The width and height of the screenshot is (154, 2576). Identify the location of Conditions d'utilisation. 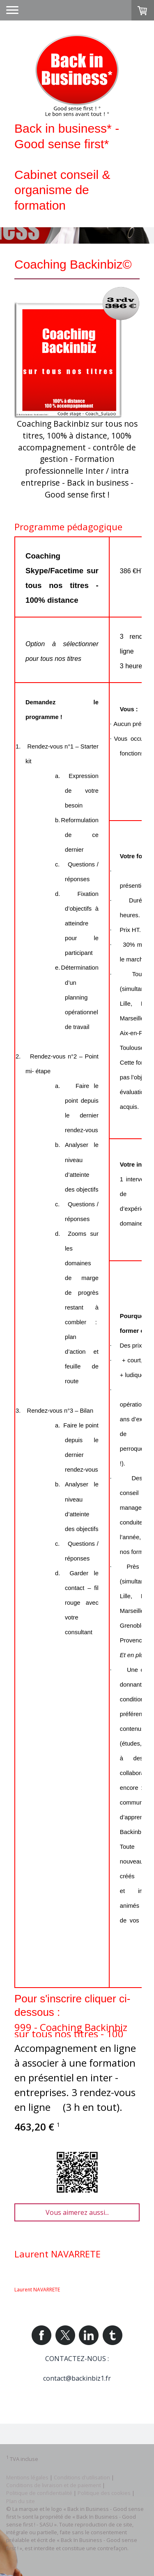
(82, 2477).